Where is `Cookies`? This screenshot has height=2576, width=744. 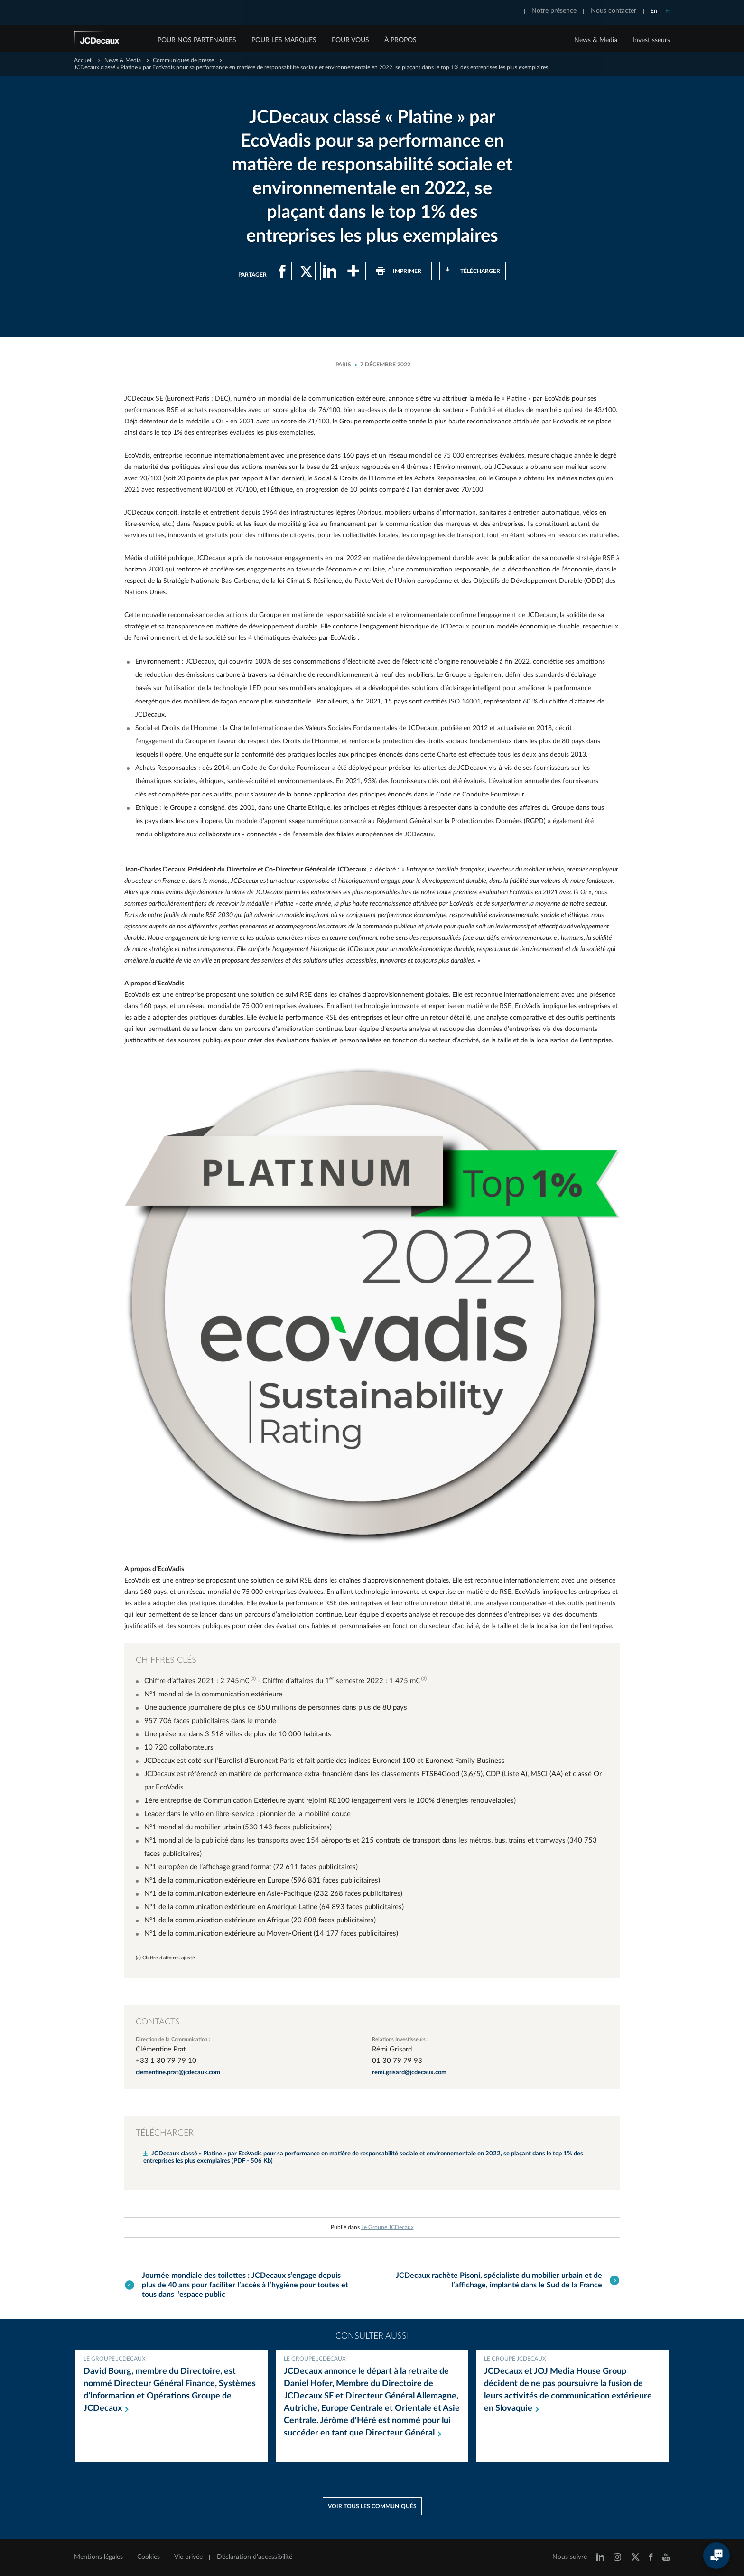
Cookies is located at coordinates (148, 2556).